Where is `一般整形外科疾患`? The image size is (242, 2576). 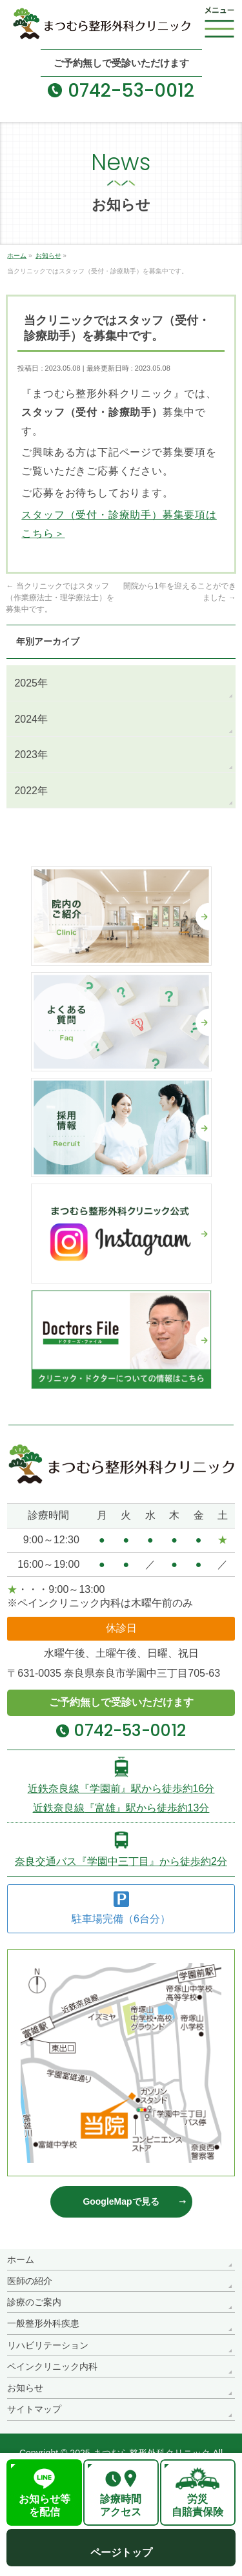 一般整形外科疾患 is located at coordinates (43, 2323).